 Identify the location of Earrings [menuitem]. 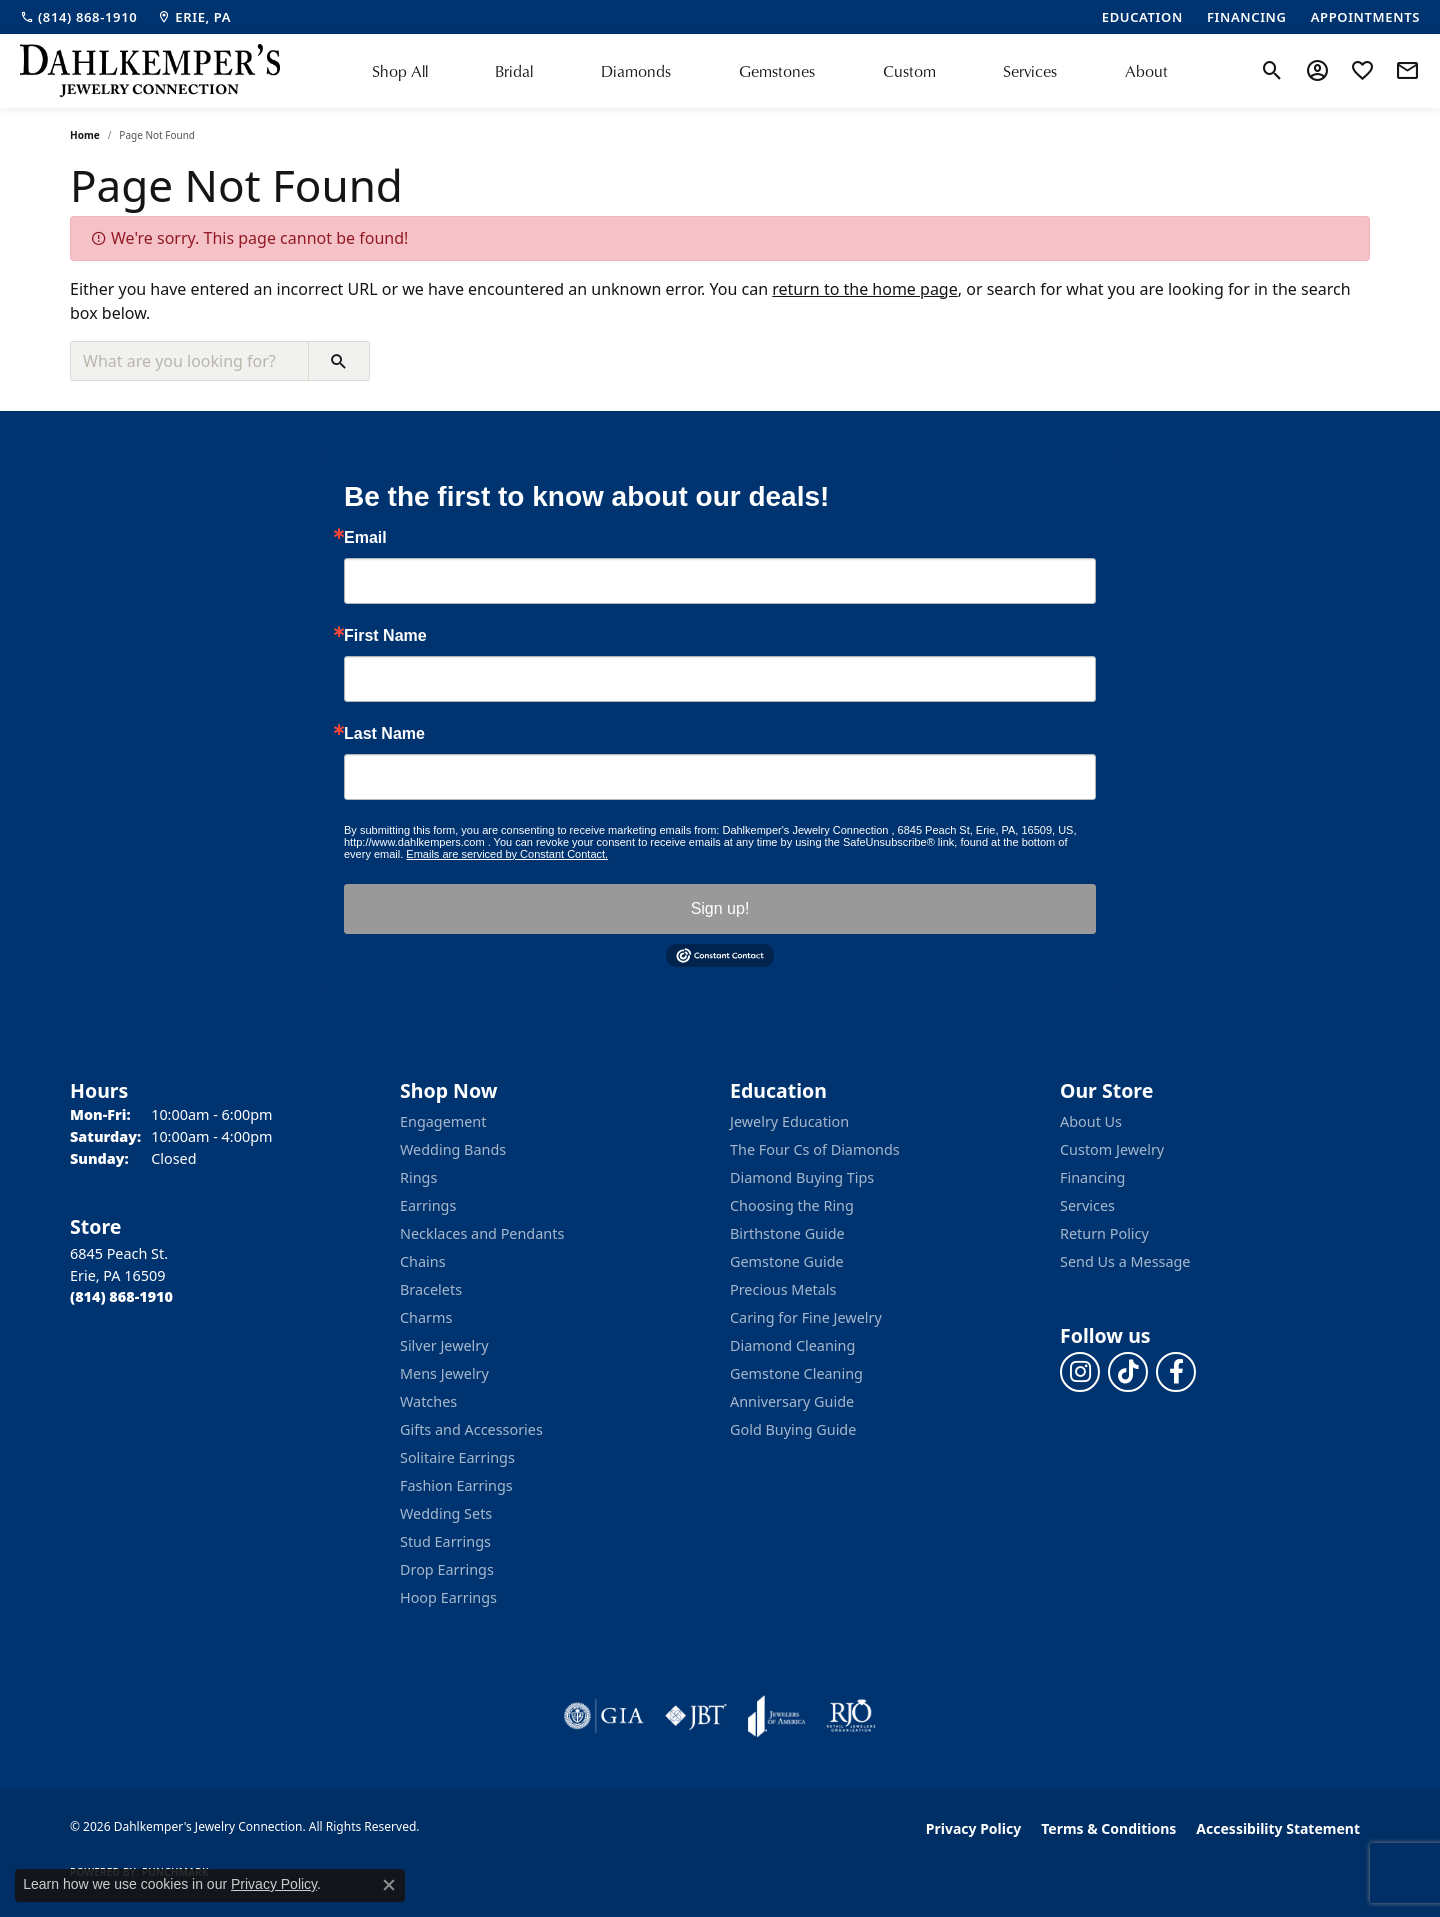
(428, 1205).